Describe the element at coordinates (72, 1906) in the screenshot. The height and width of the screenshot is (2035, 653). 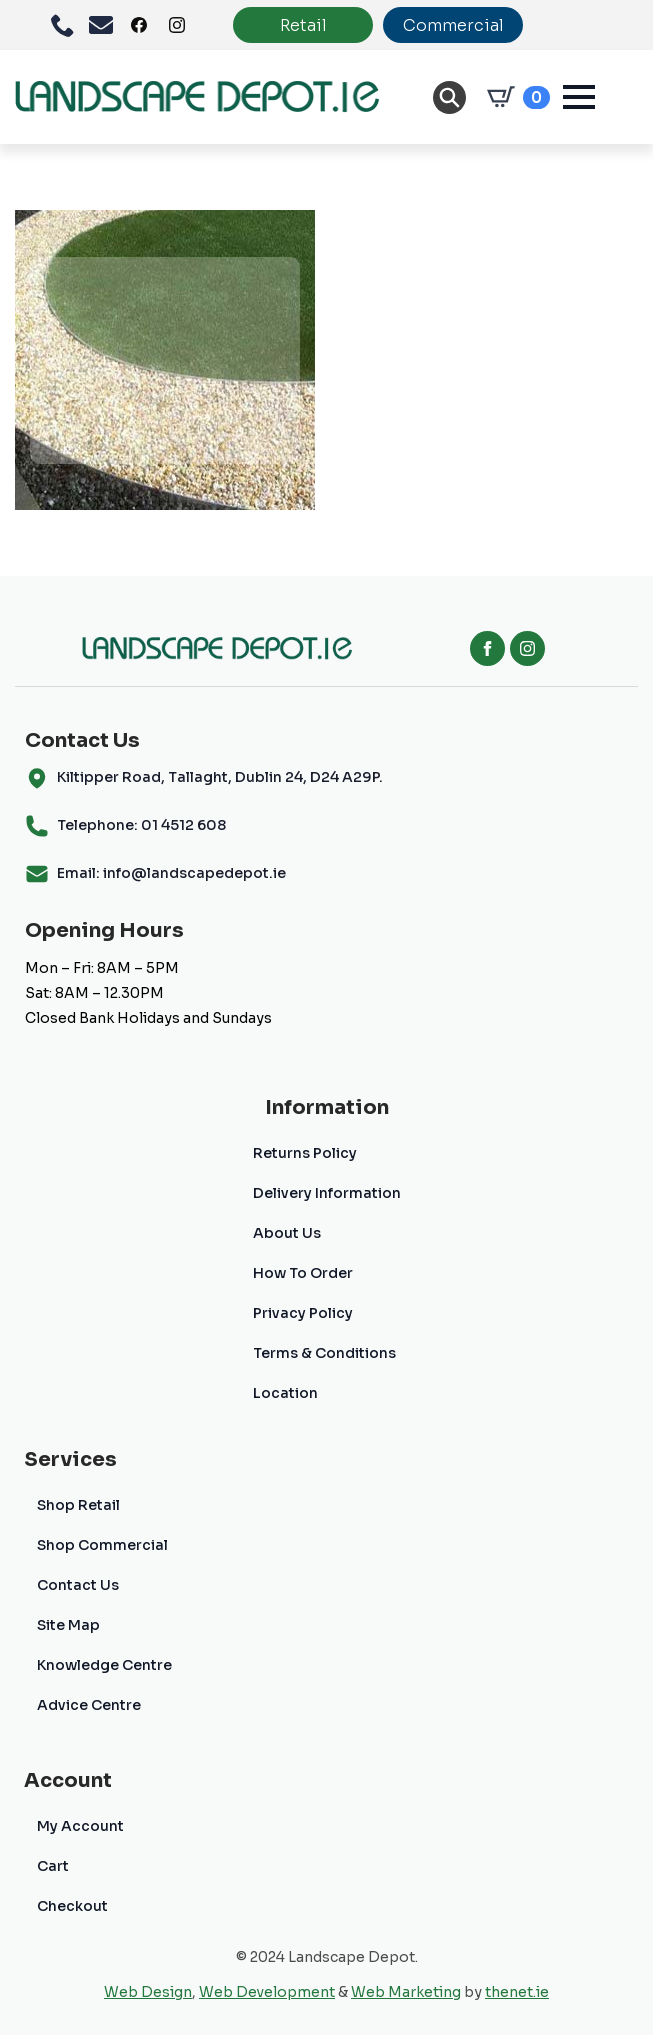
I see `Checkout` at that location.